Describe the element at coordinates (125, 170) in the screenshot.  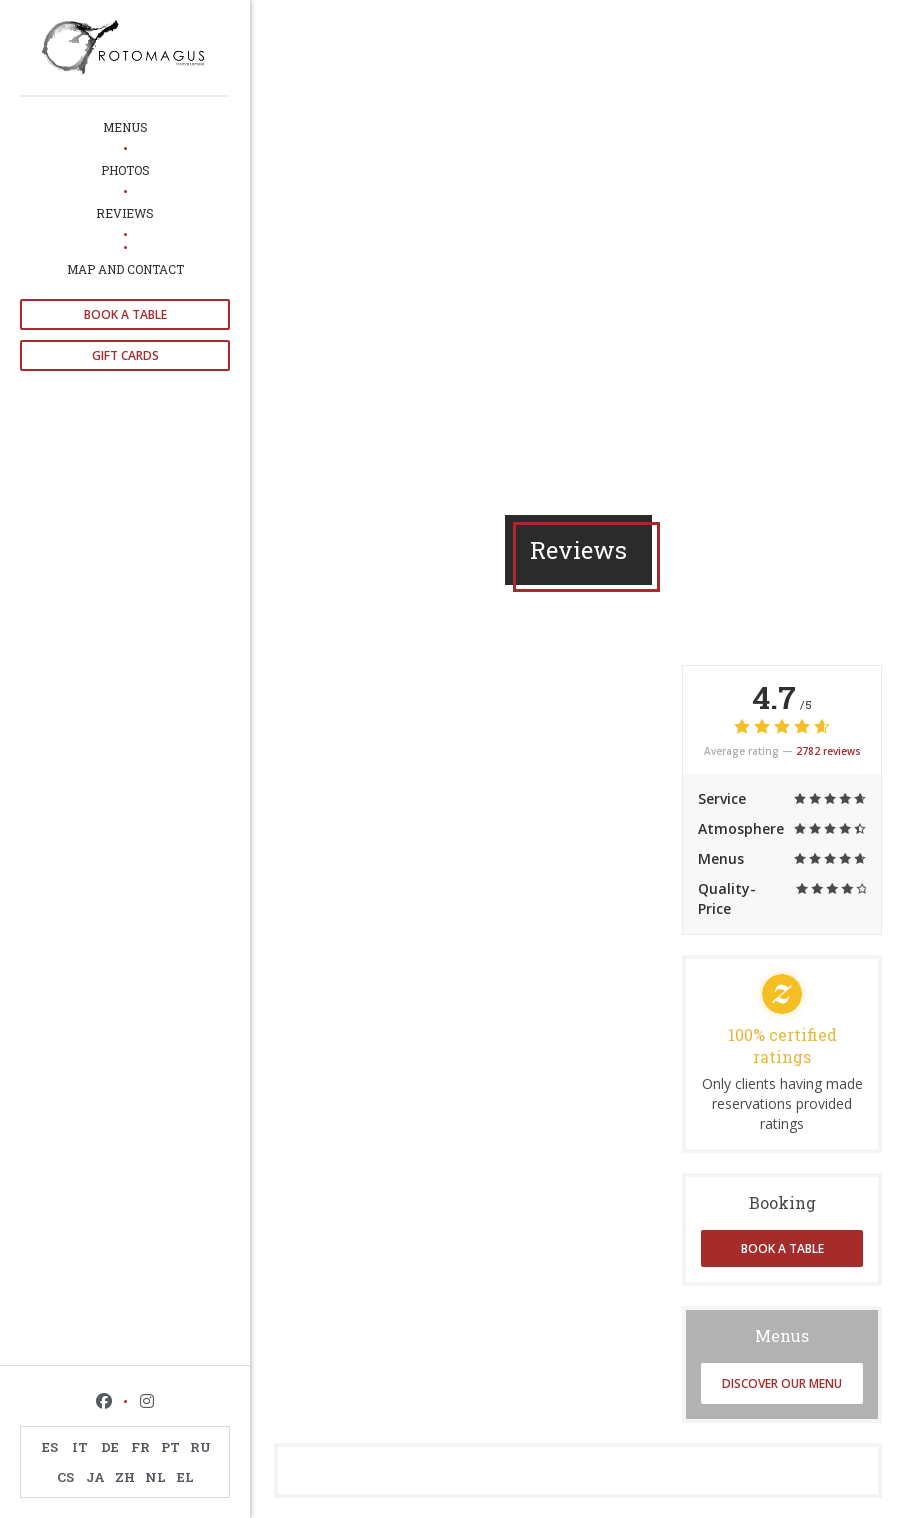
I see `Photos` at that location.